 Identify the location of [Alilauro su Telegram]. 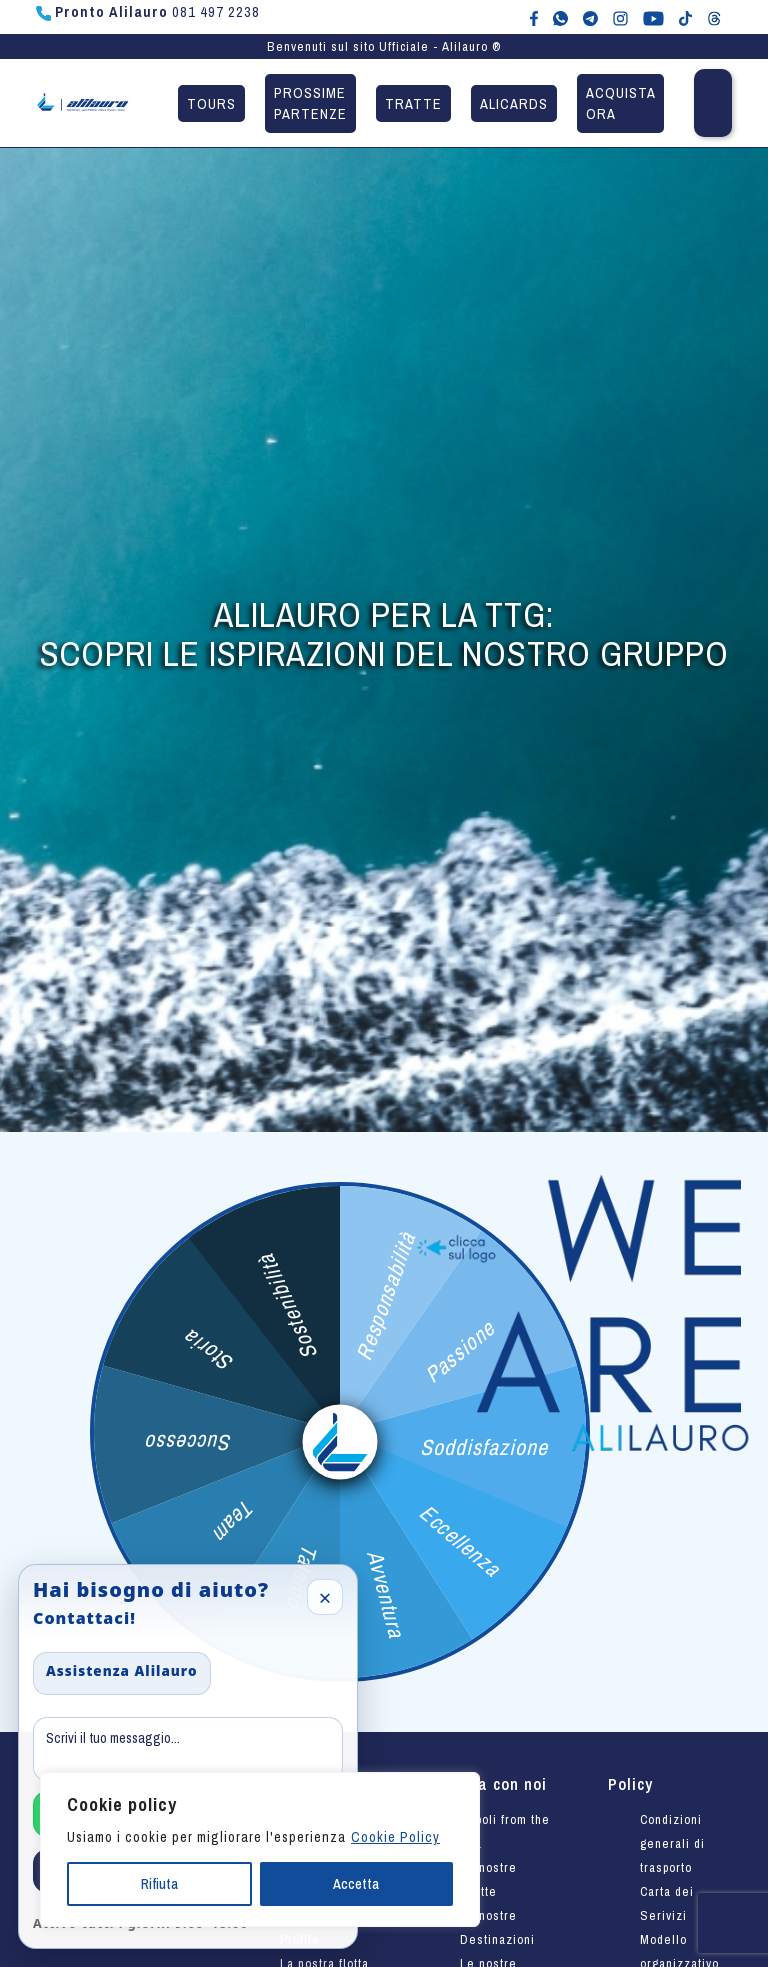
(590, 17).